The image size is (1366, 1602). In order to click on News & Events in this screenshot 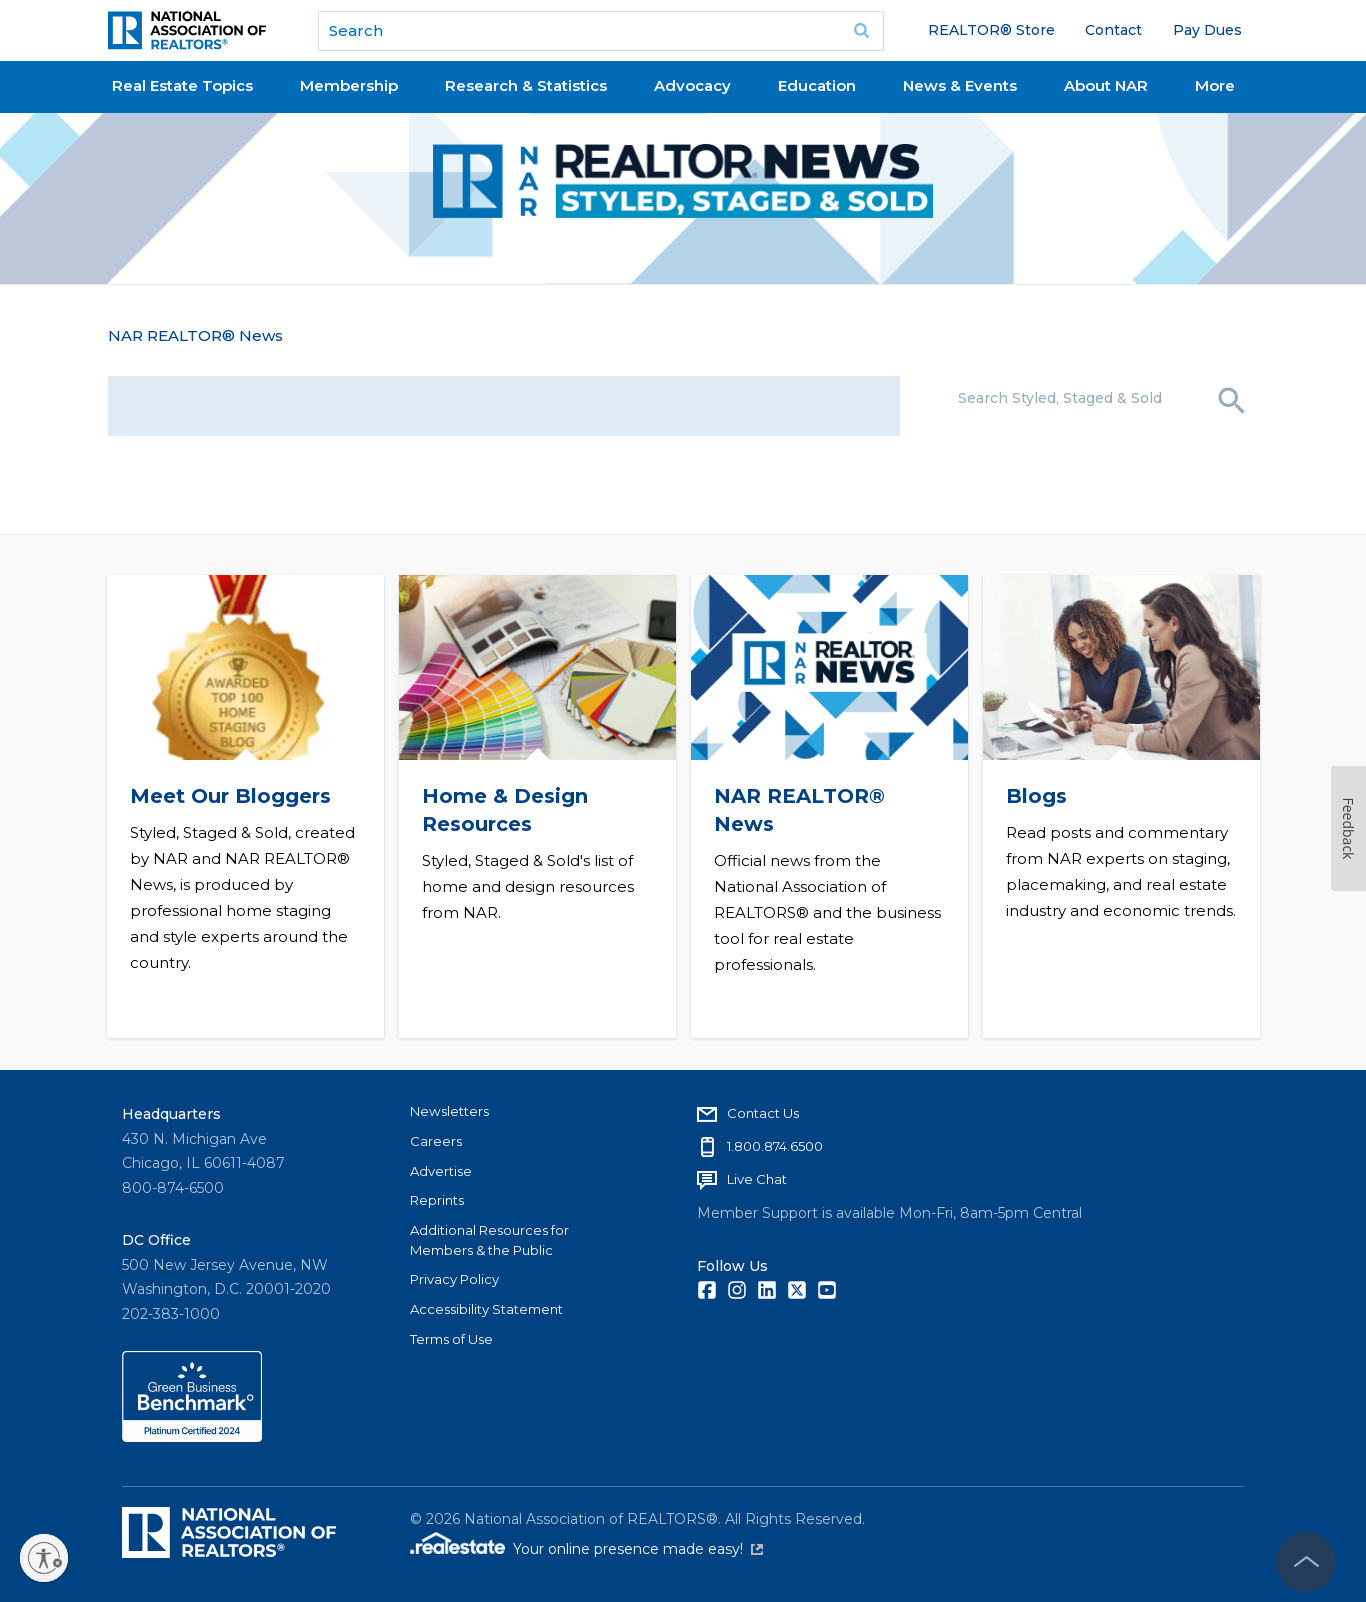, I will do `click(960, 85)`.